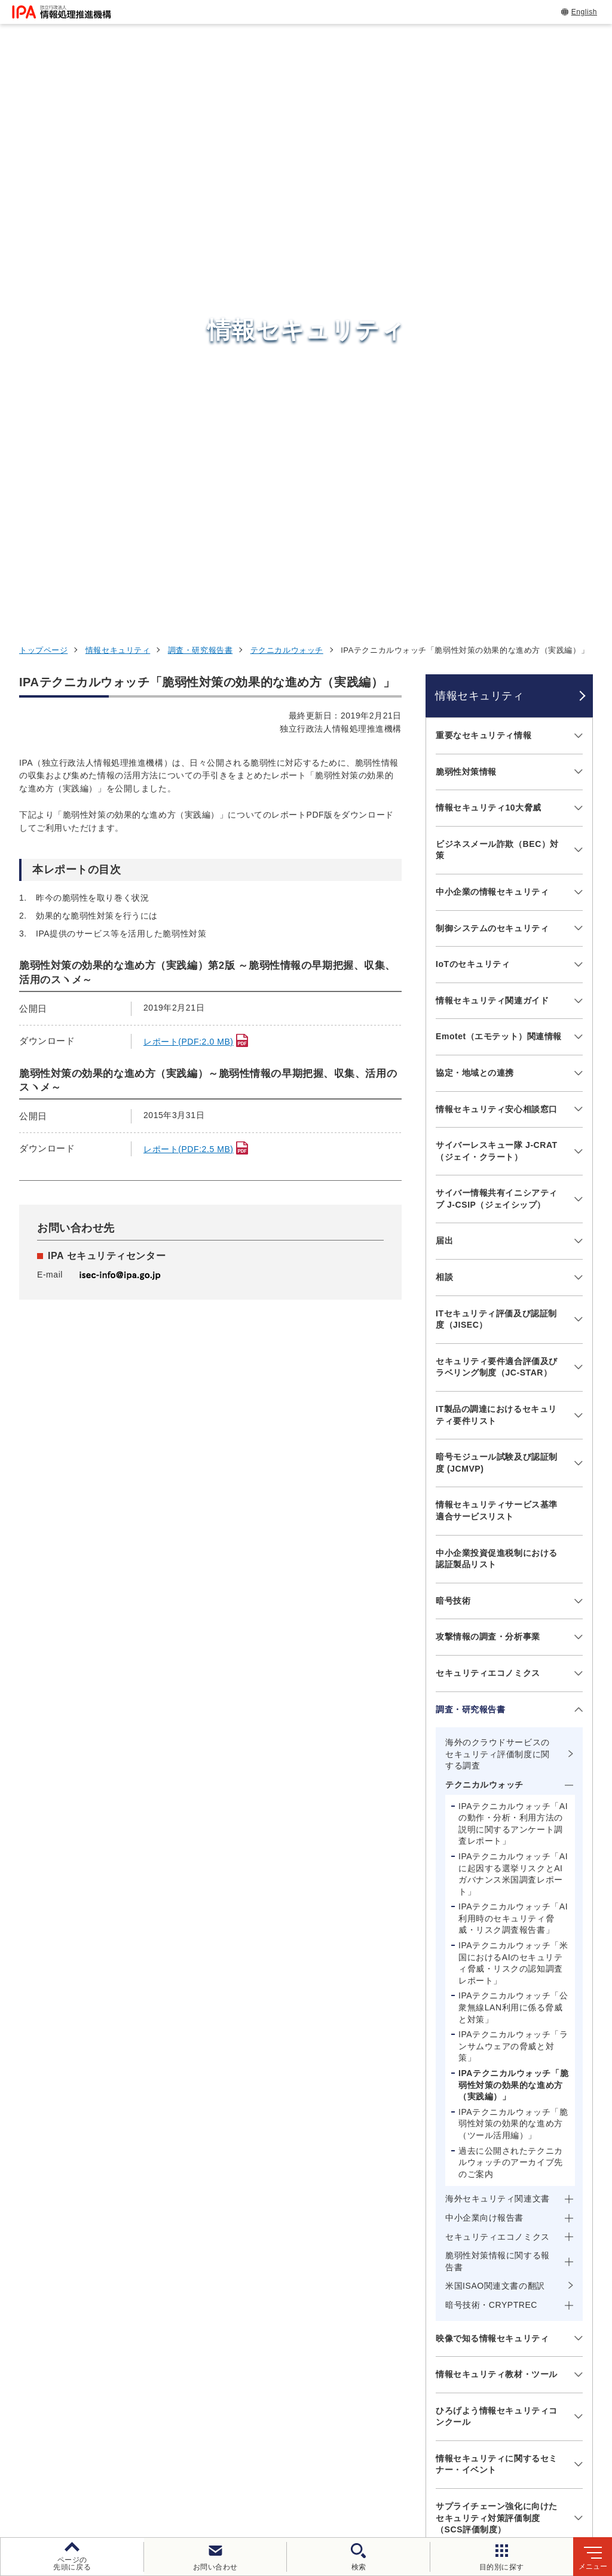  I want to click on IPAテクニカルウォッチ「ランサムウェアの脅威と対策」, so click(513, 1509).